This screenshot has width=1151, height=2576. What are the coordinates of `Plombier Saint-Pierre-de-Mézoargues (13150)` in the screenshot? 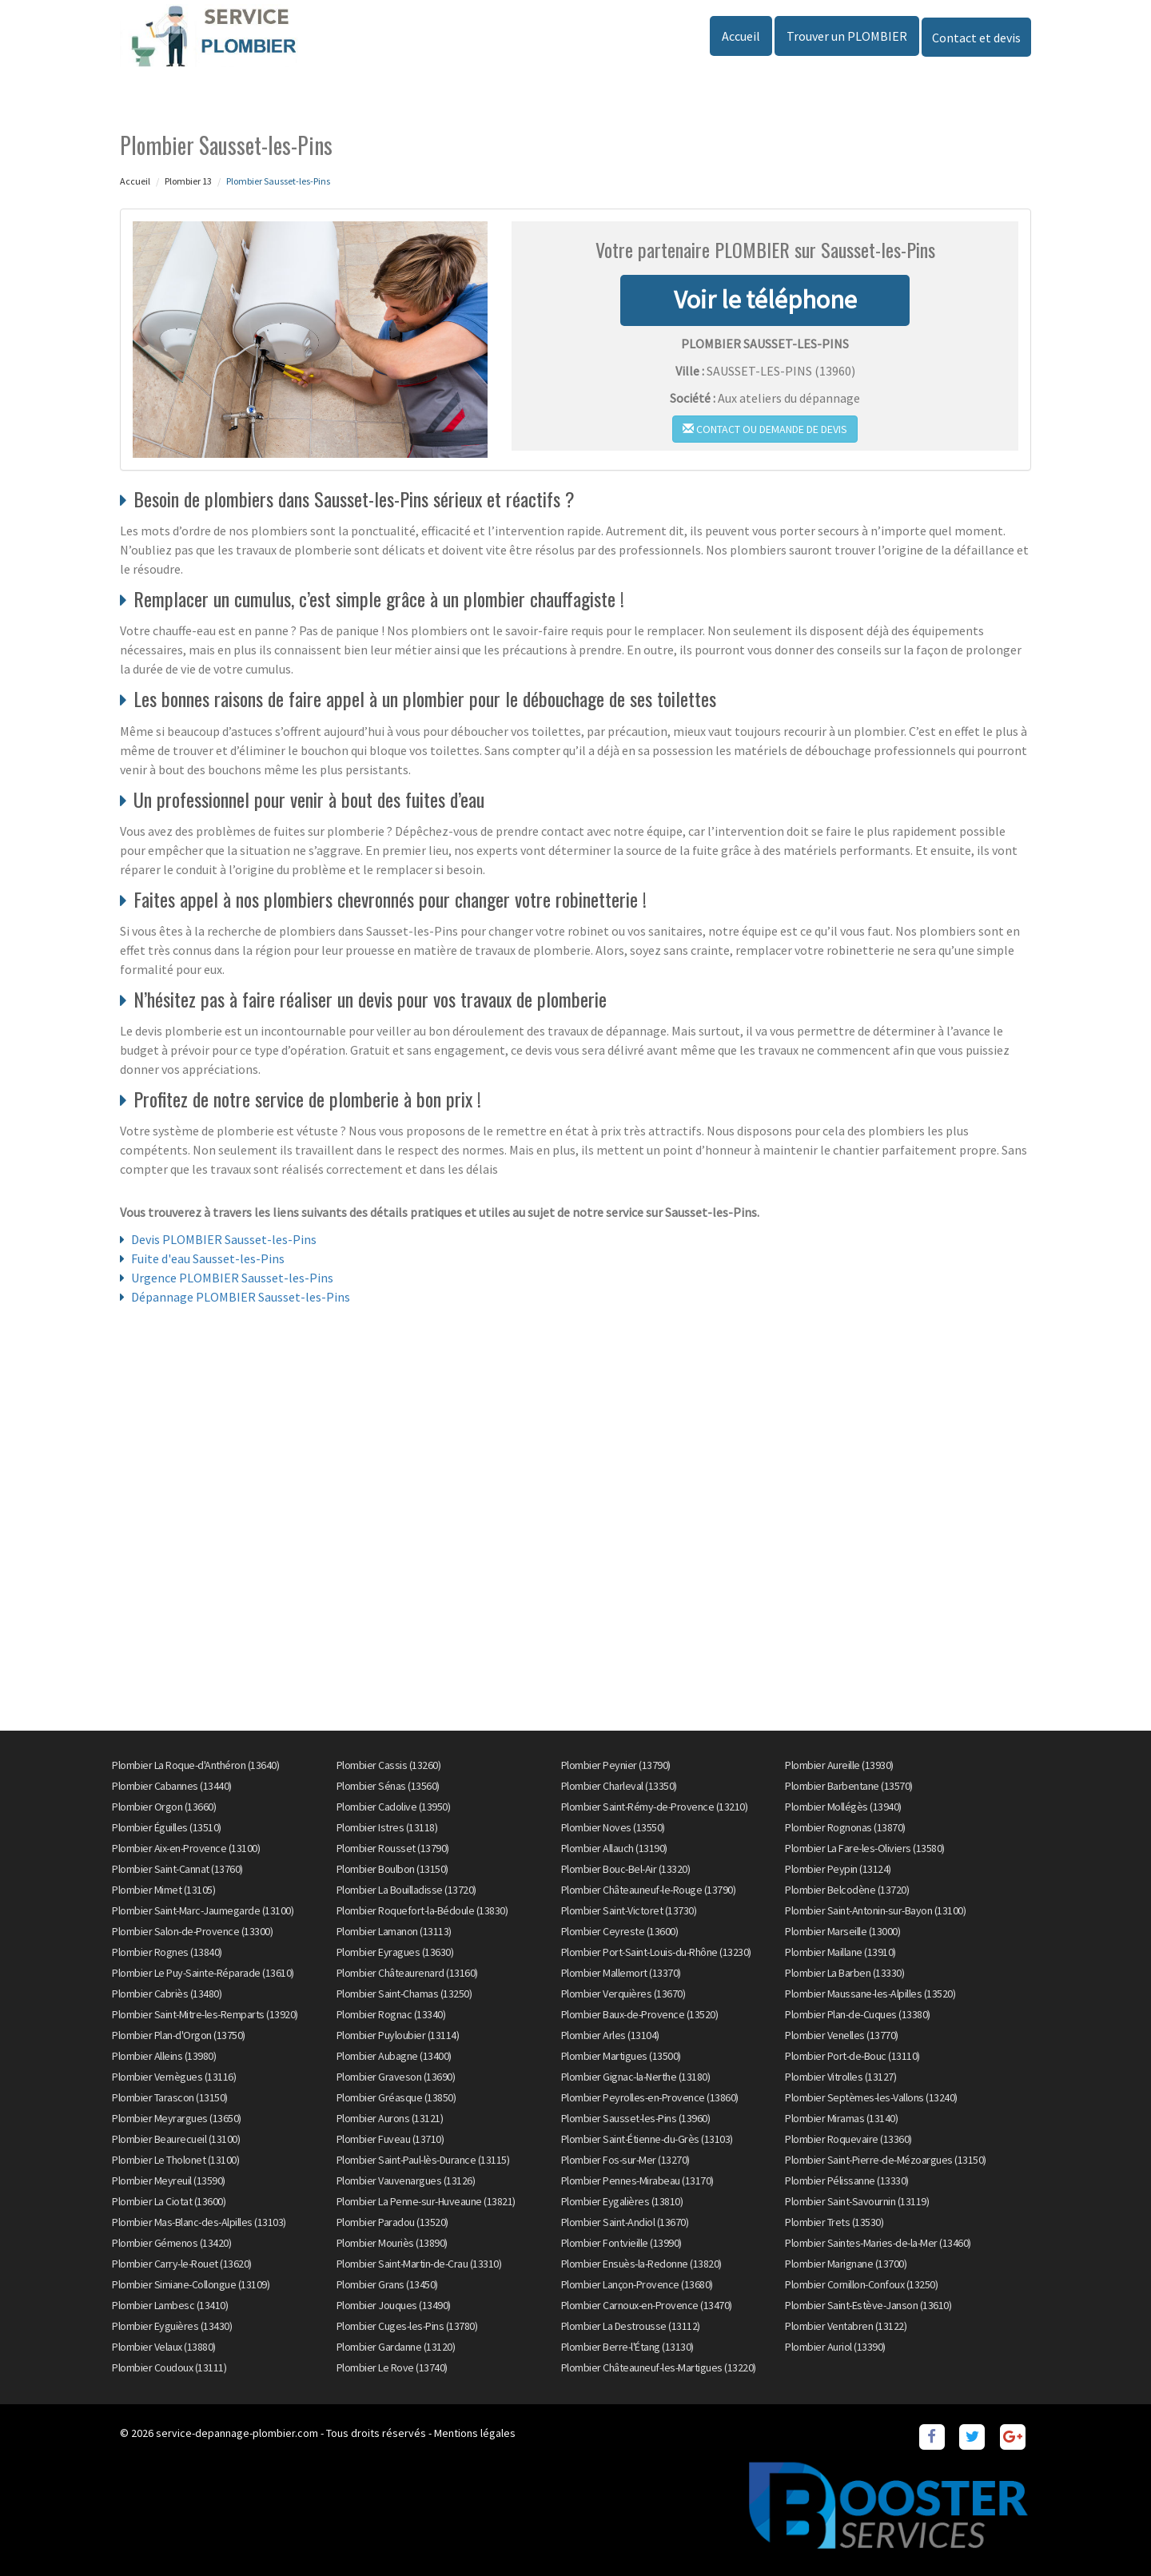 It's located at (885, 2160).